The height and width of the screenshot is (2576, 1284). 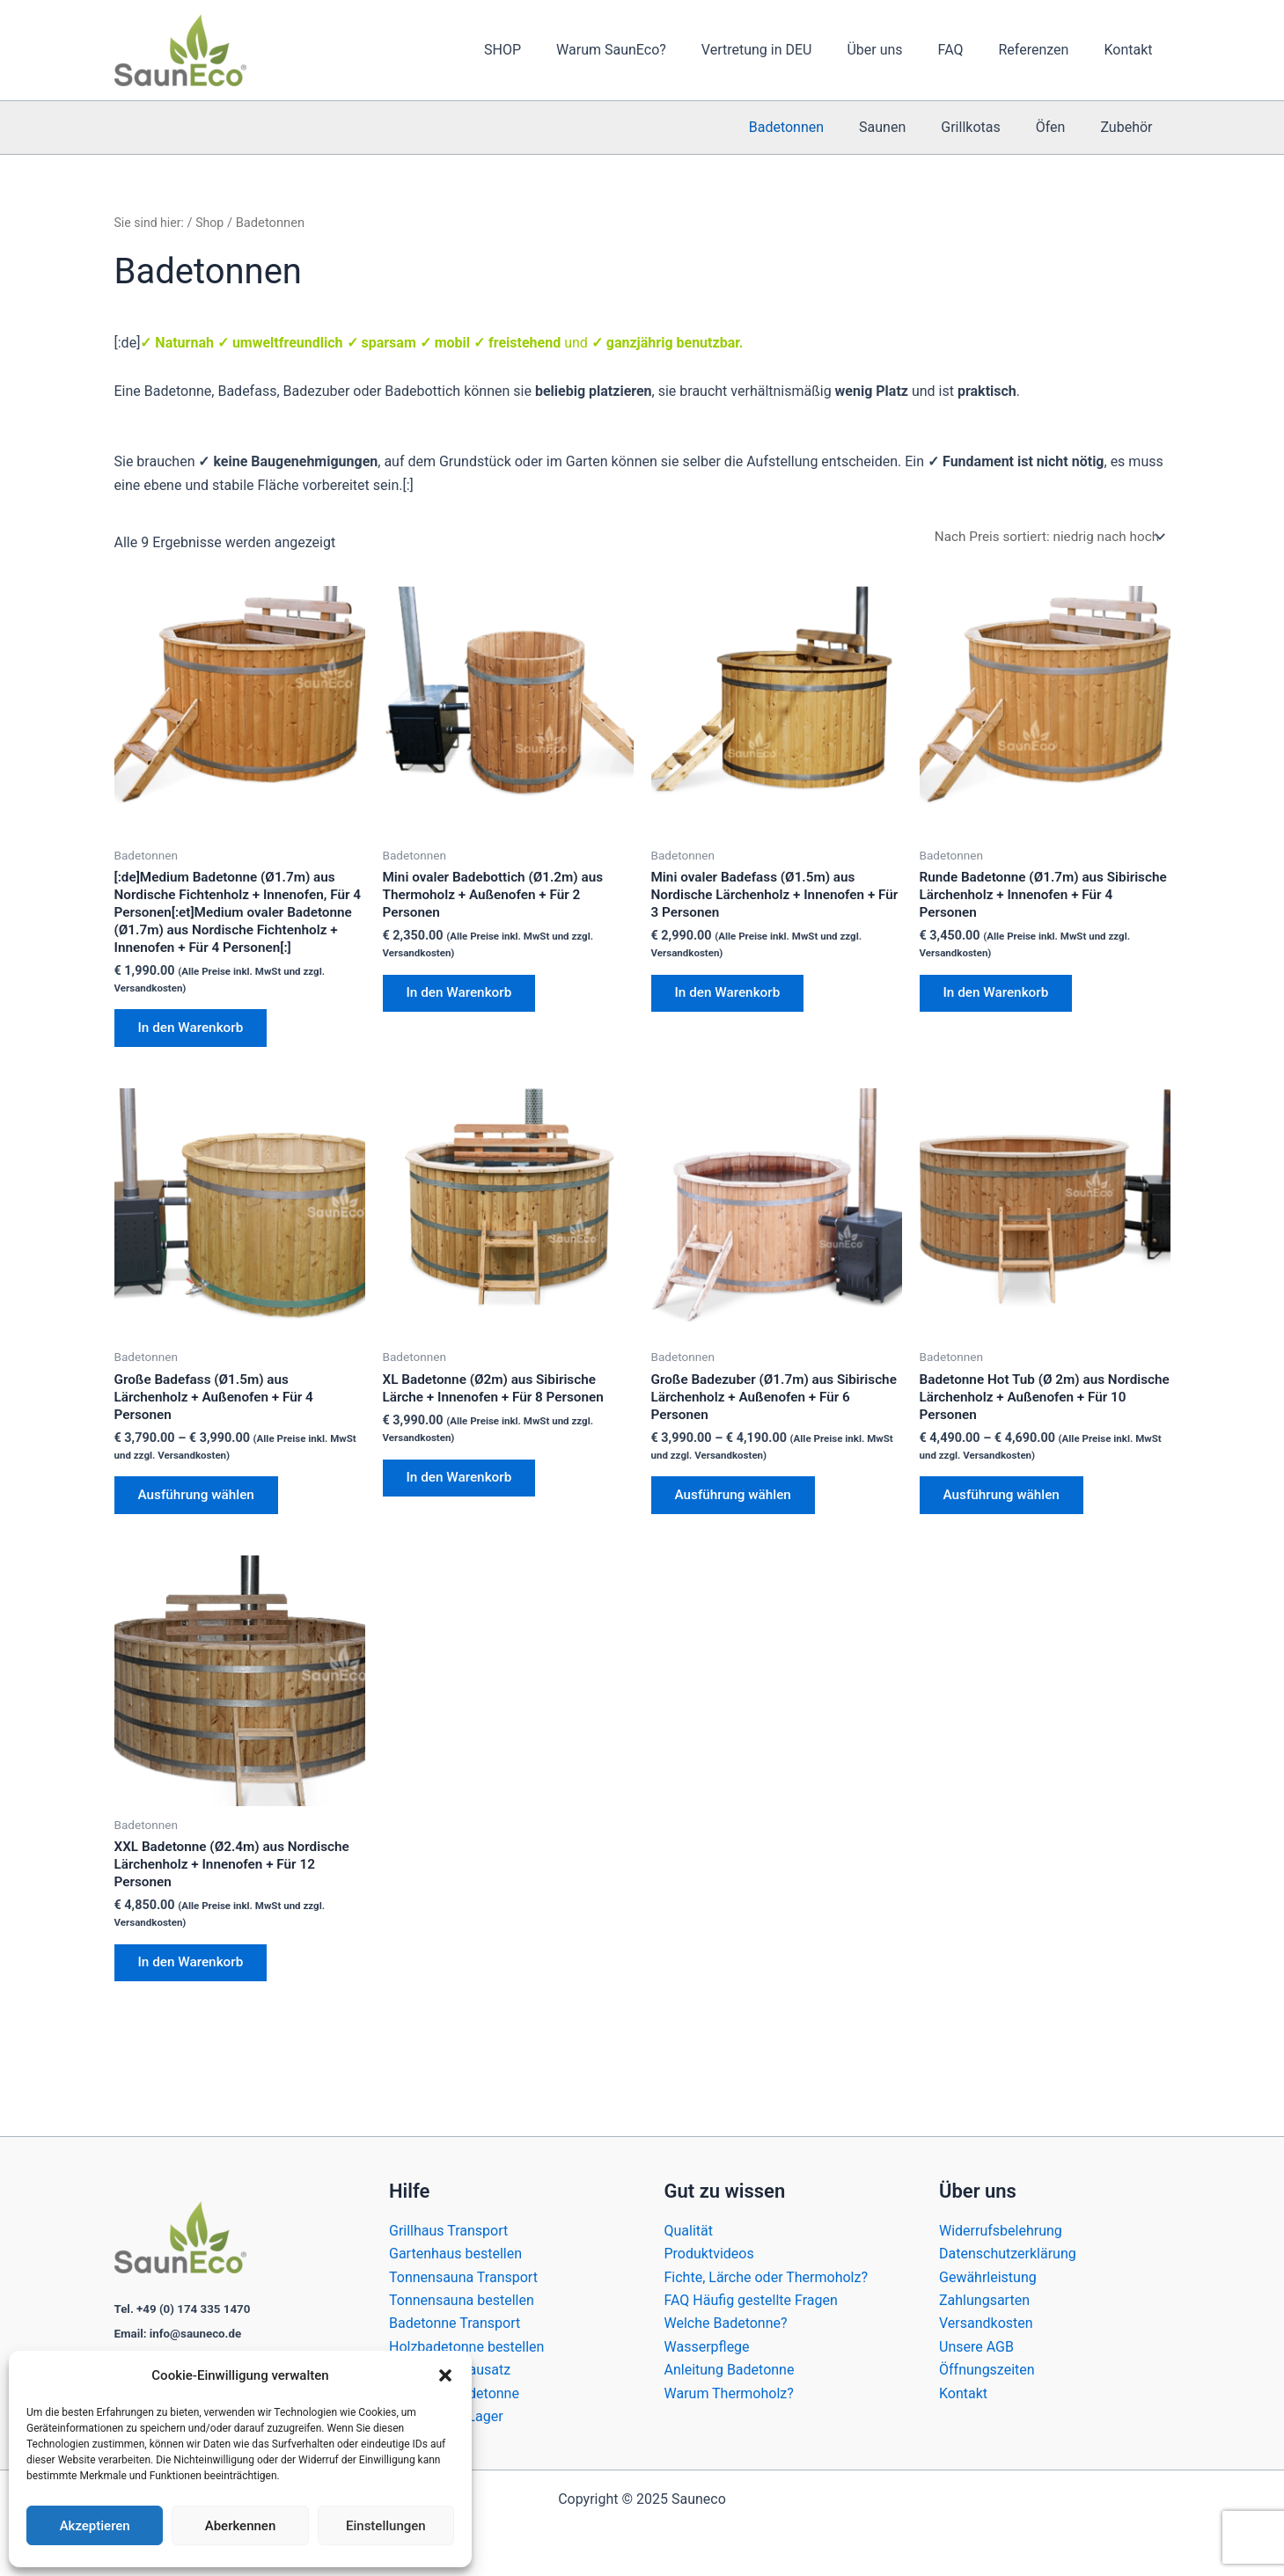 I want to click on Holzbadetonne bestellen, so click(x=466, y=2346).